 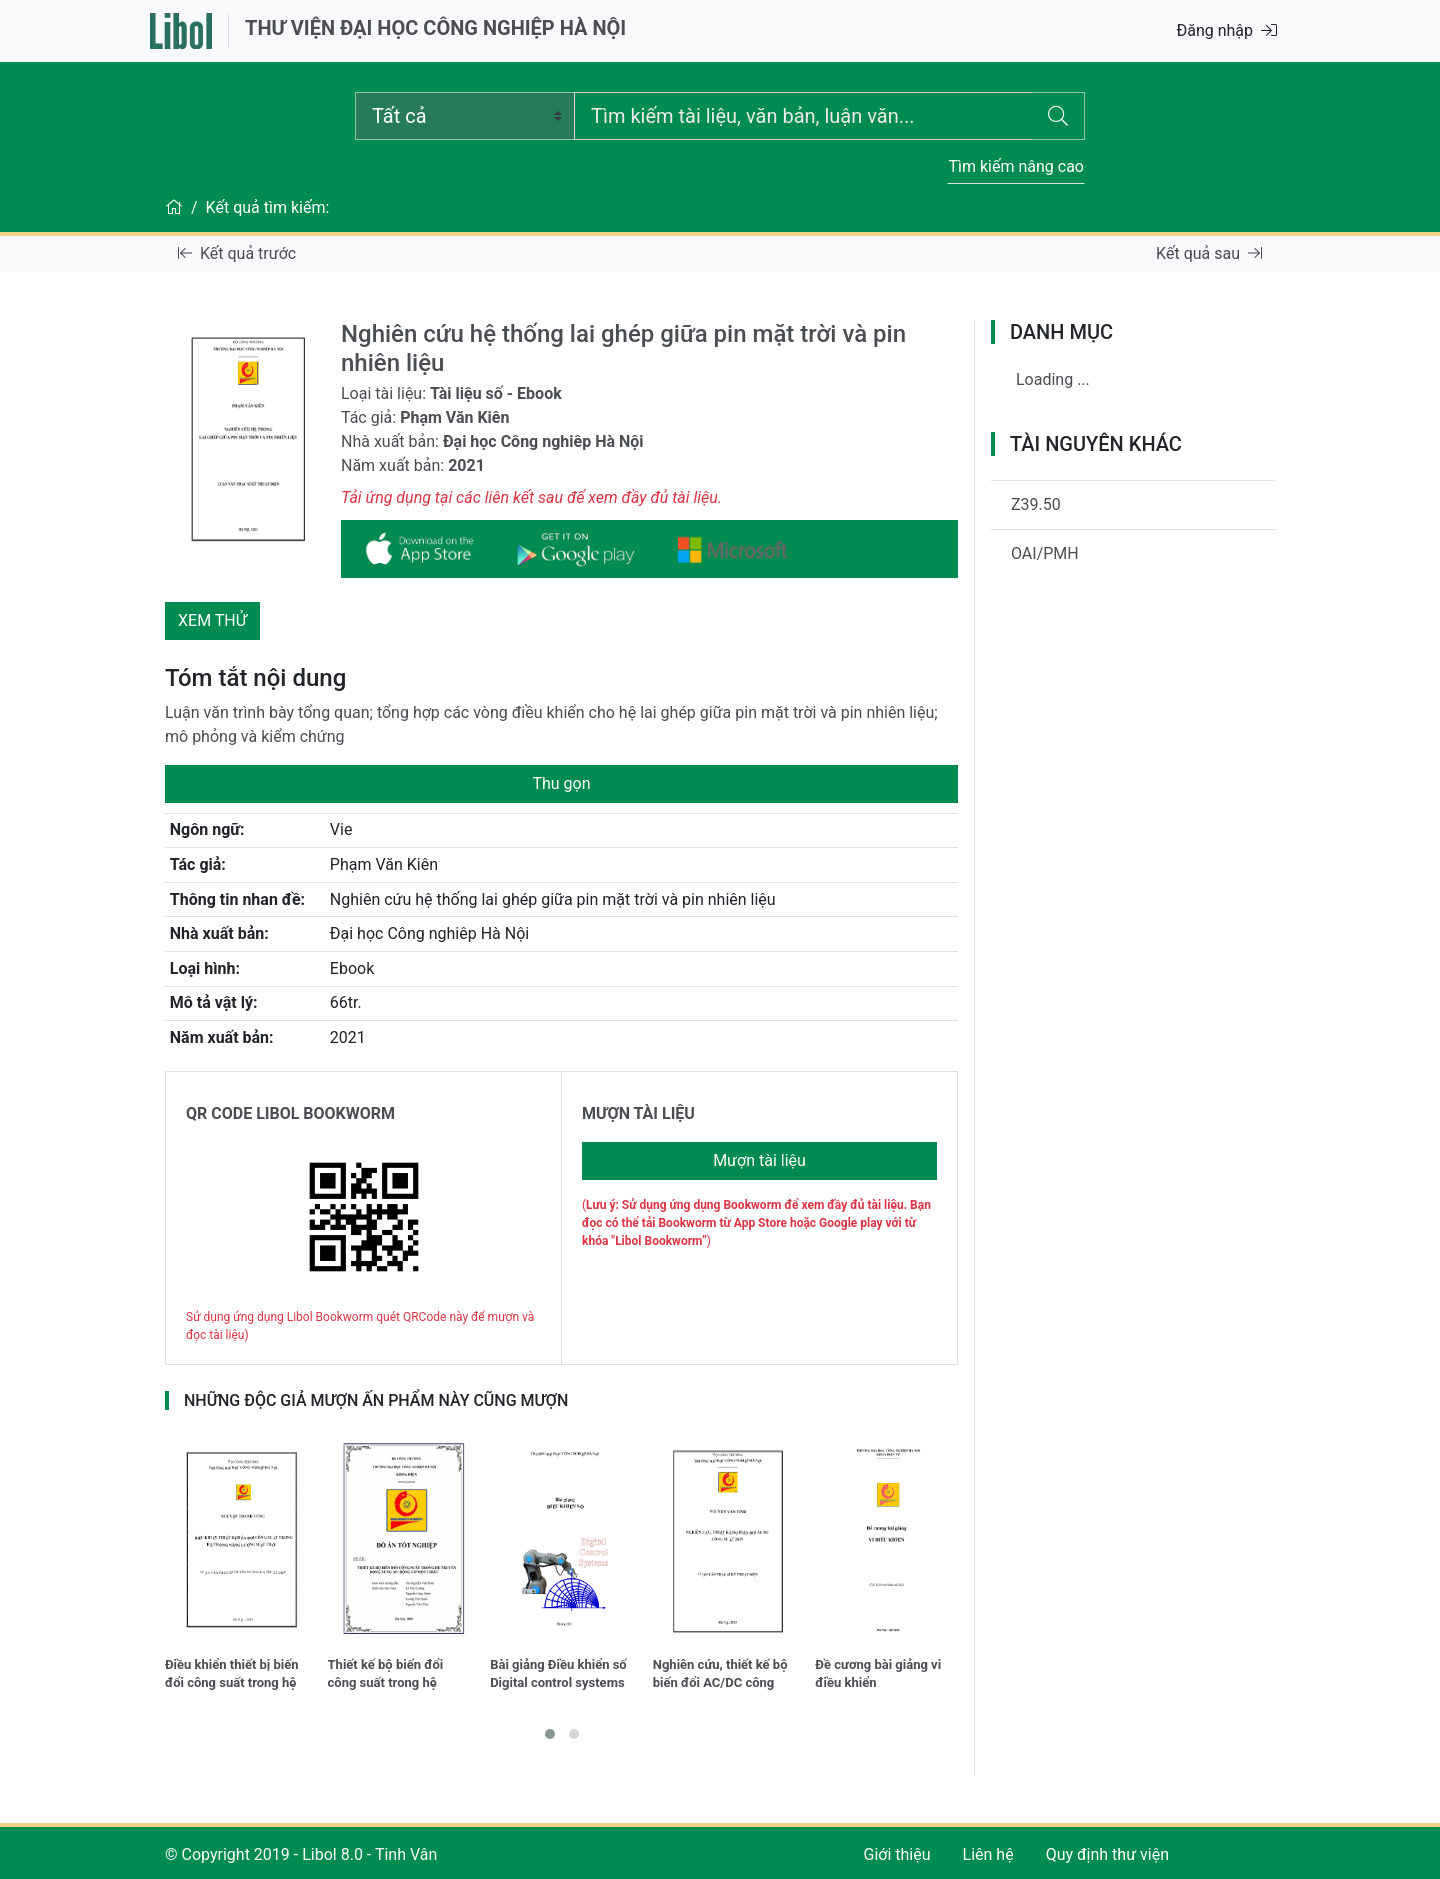 I want to click on Đề cương bài giảng vi điều khiển, so click(x=878, y=1673).